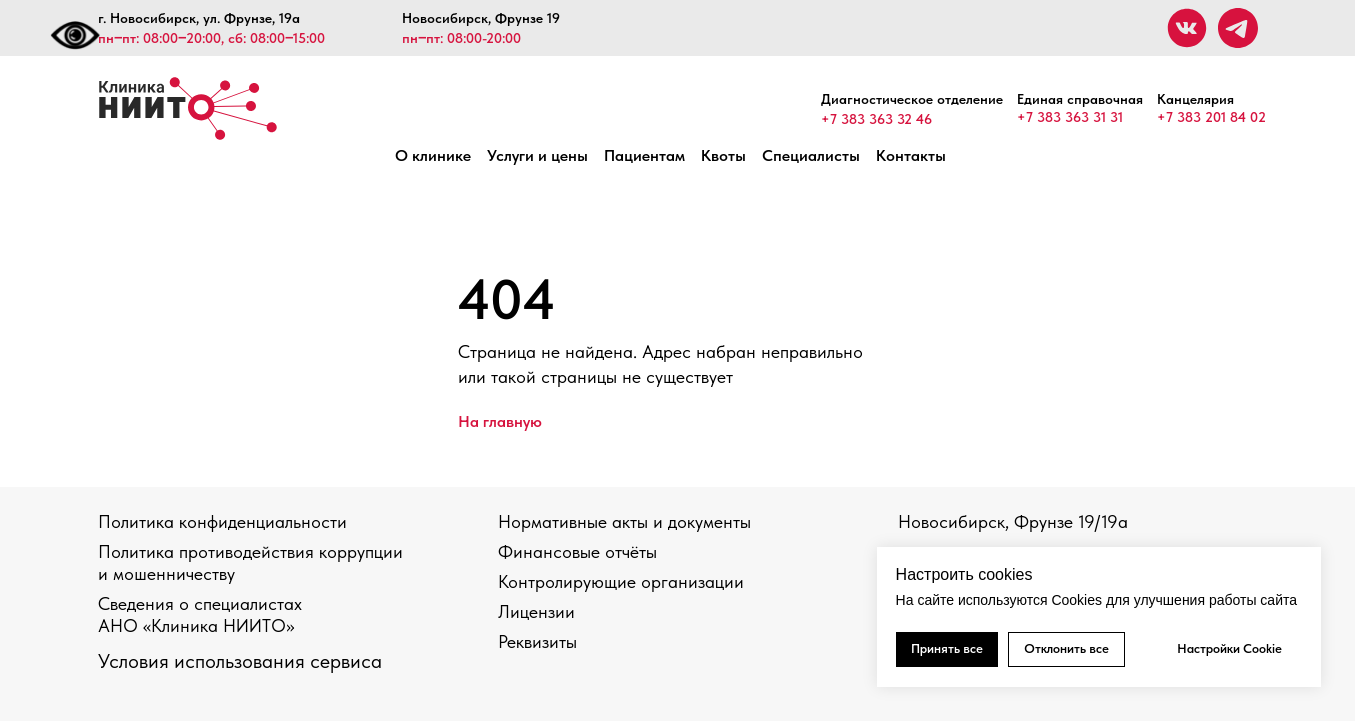  Describe the element at coordinates (1070, 117) in the screenshot. I see `+7 383 363 31 31` at that location.